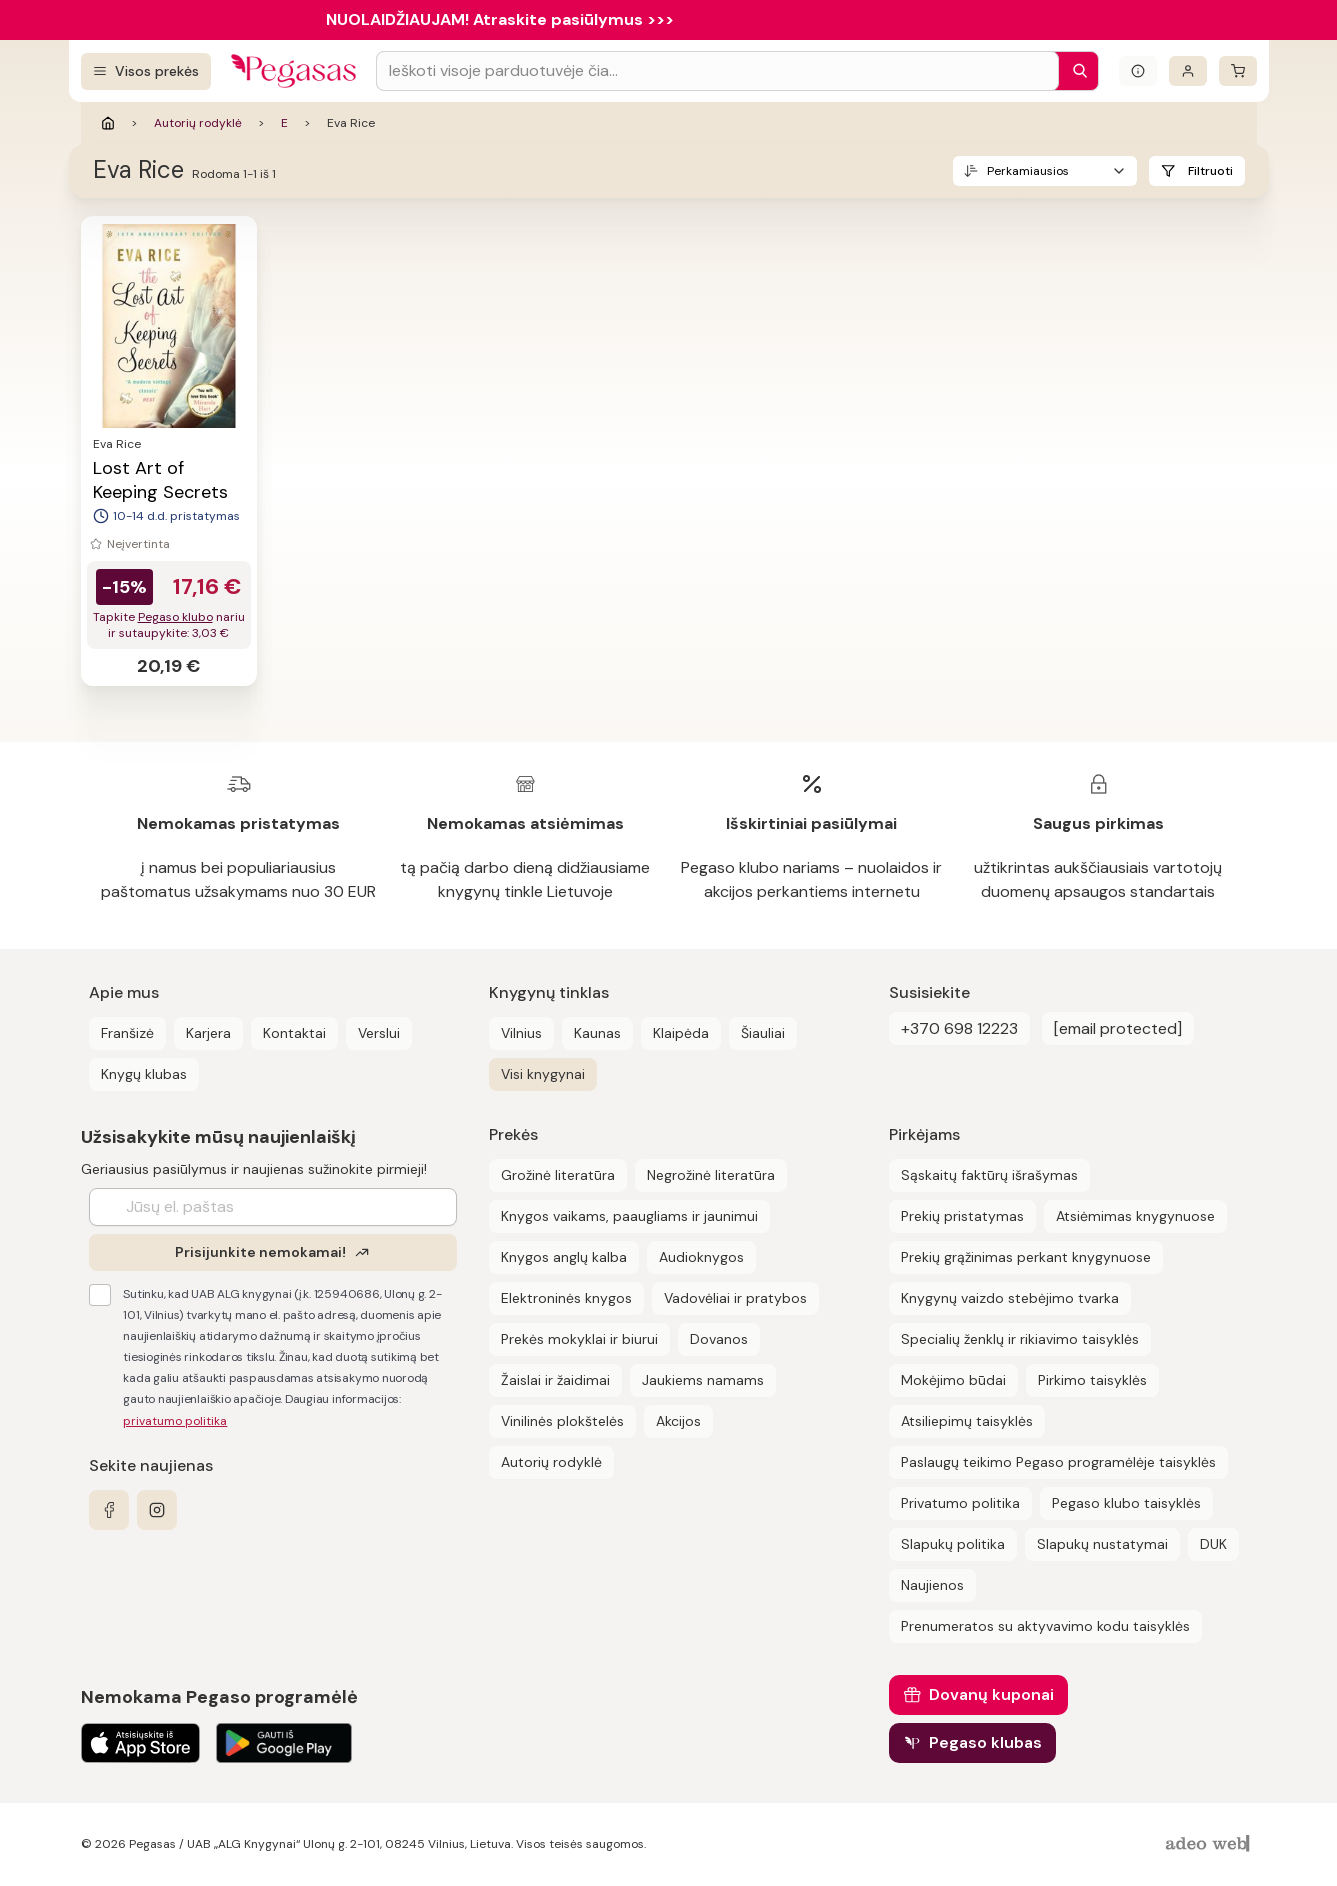 This screenshot has width=1337, height=1886. I want to click on Dovanų kuponai, so click(991, 1694).